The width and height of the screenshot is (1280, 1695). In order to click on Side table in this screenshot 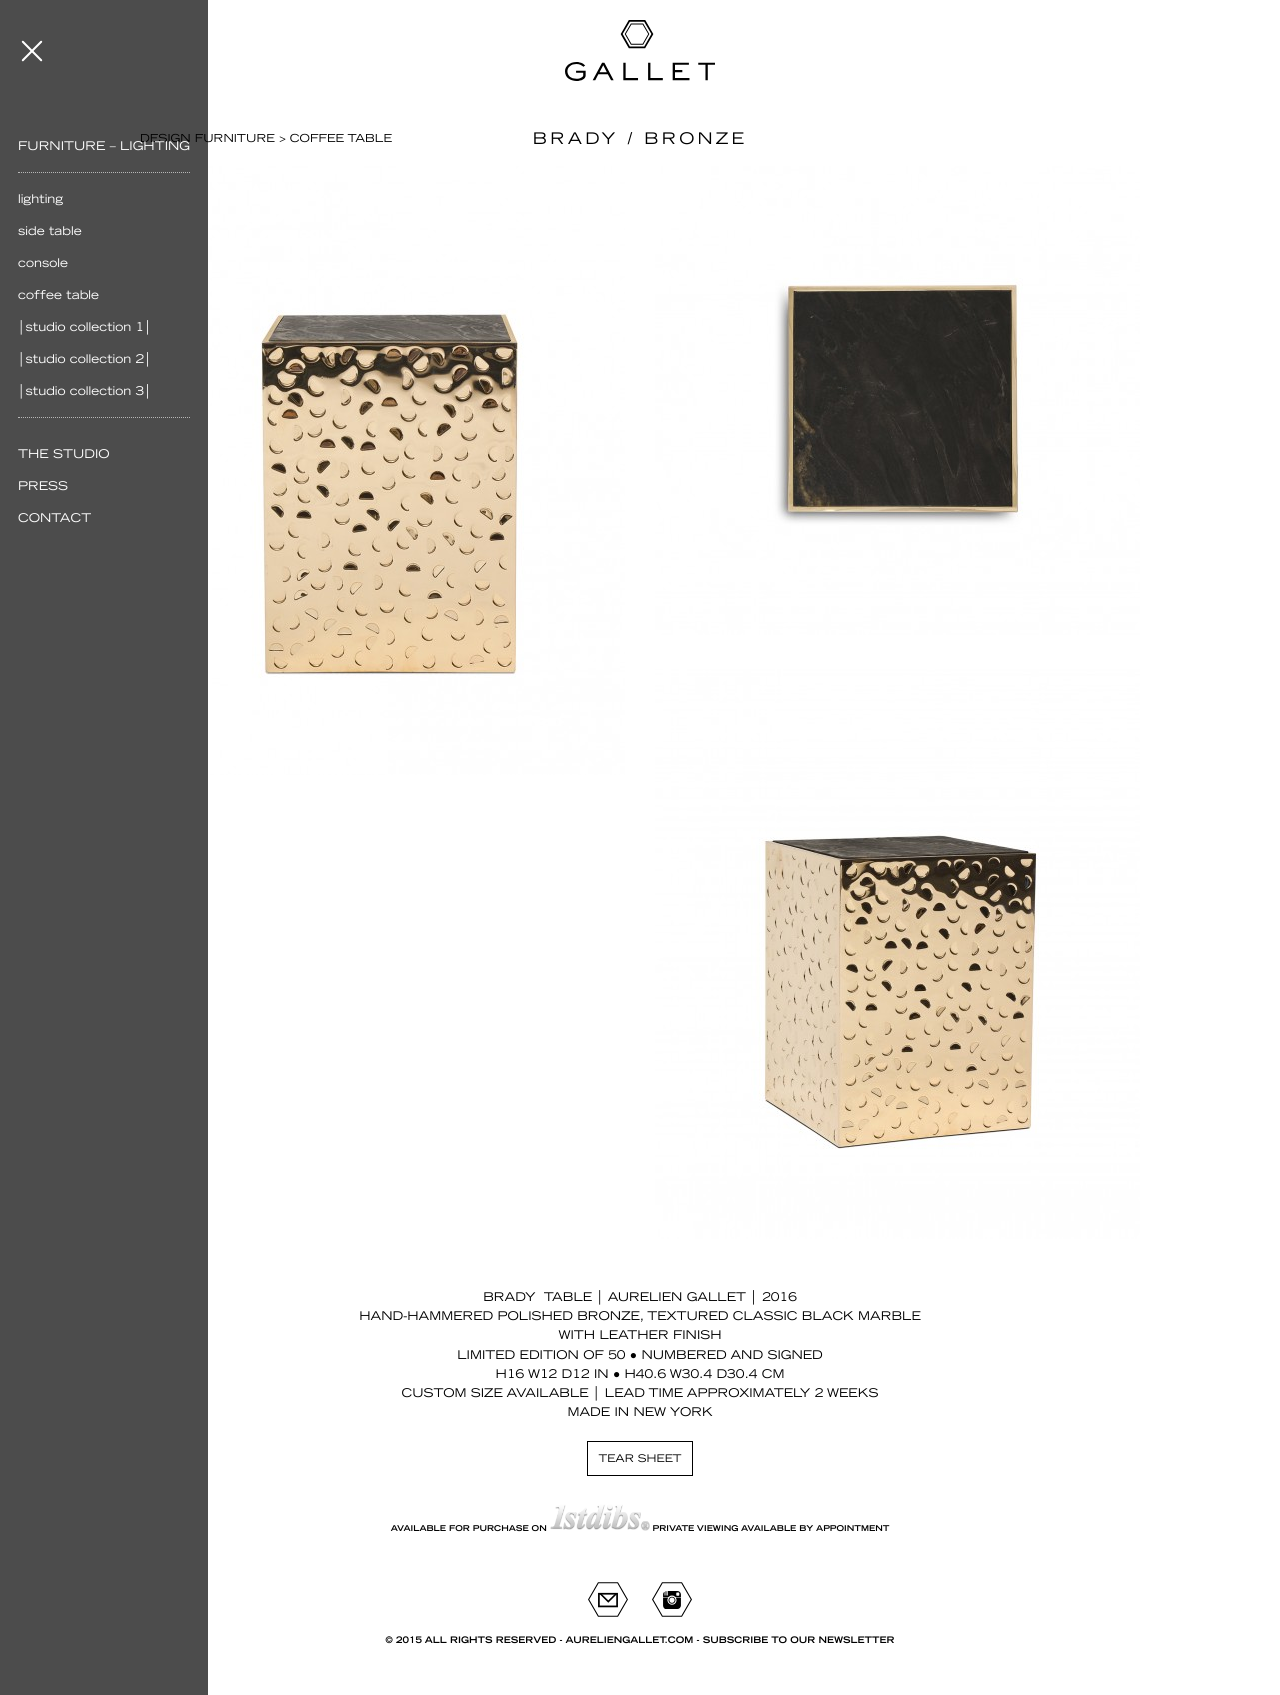, I will do `click(50, 231)`.